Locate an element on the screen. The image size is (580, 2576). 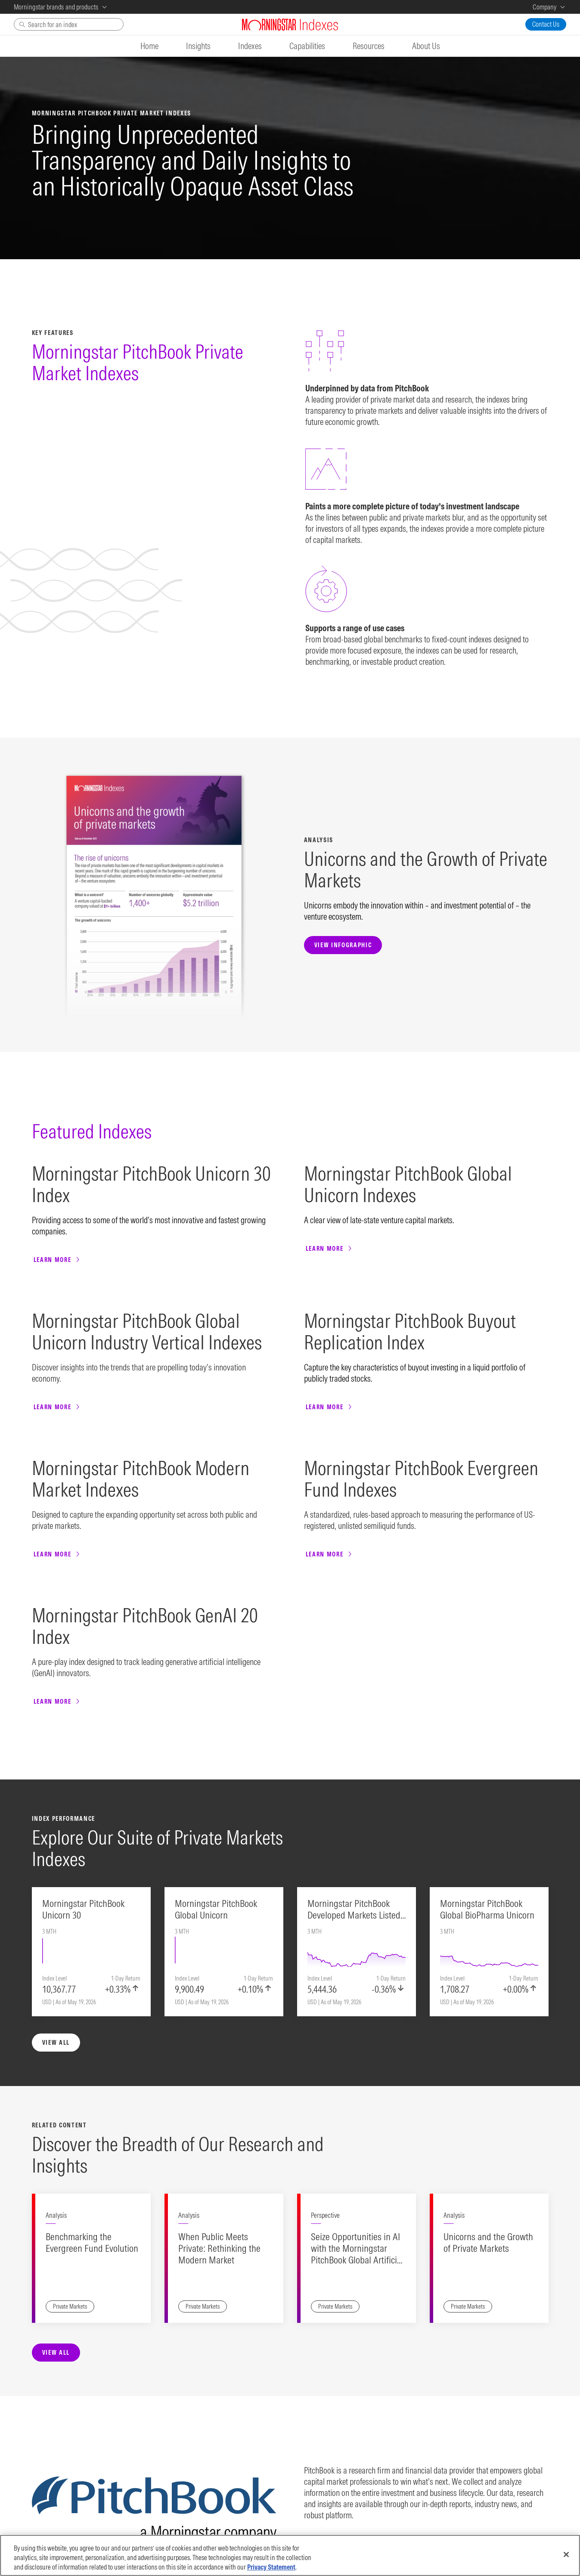
[Close] is located at coordinates (566, 2556).